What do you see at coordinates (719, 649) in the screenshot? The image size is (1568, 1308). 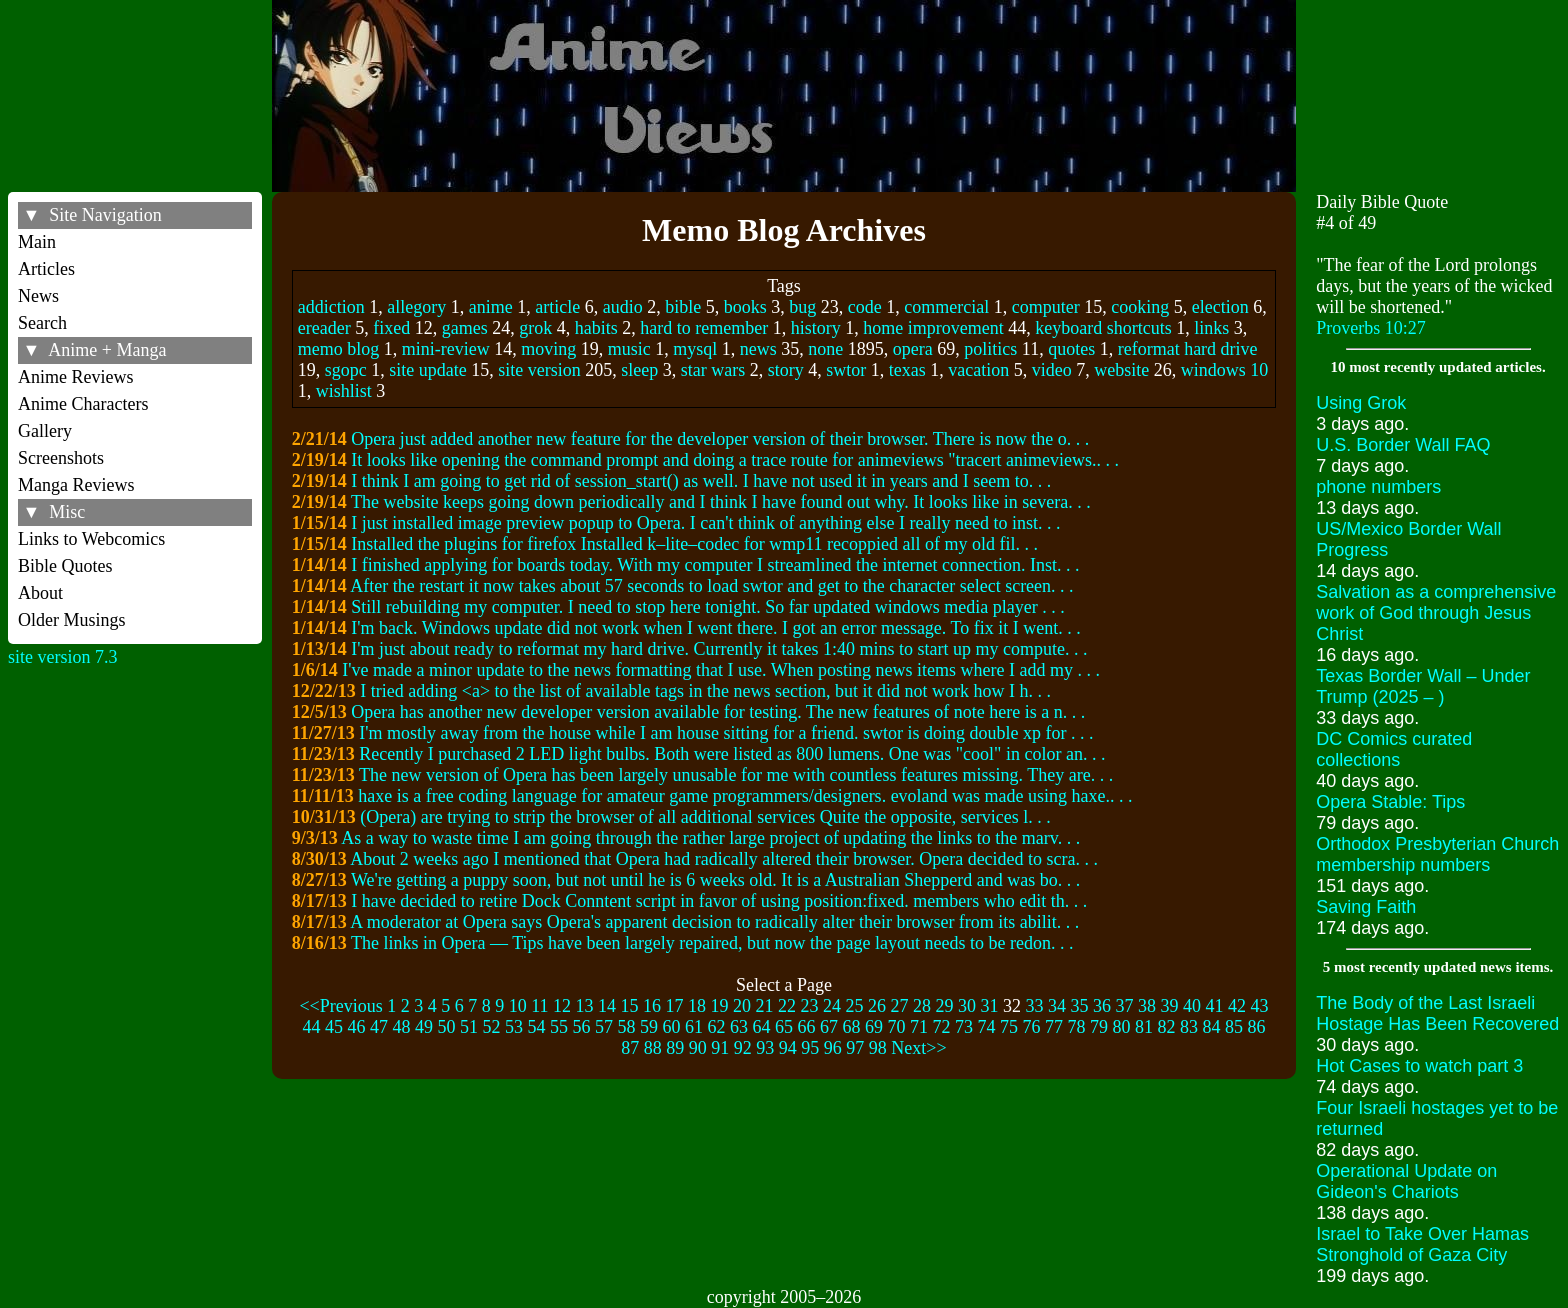 I see `I'm just about ready to reformat my hard drive. Currently it takes 1:40 mins to start up my compute. . .` at bounding box center [719, 649].